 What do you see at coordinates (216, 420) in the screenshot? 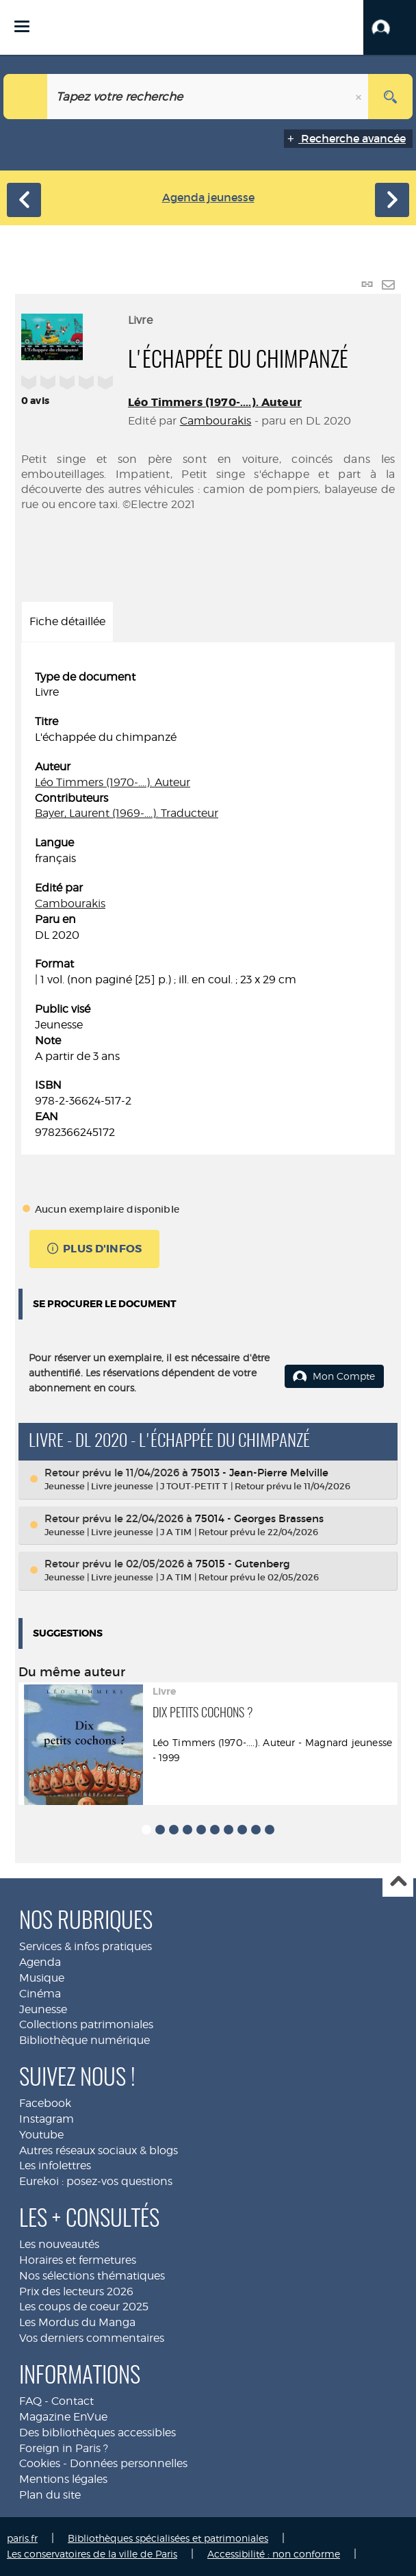
I see `Cambourakis` at bounding box center [216, 420].